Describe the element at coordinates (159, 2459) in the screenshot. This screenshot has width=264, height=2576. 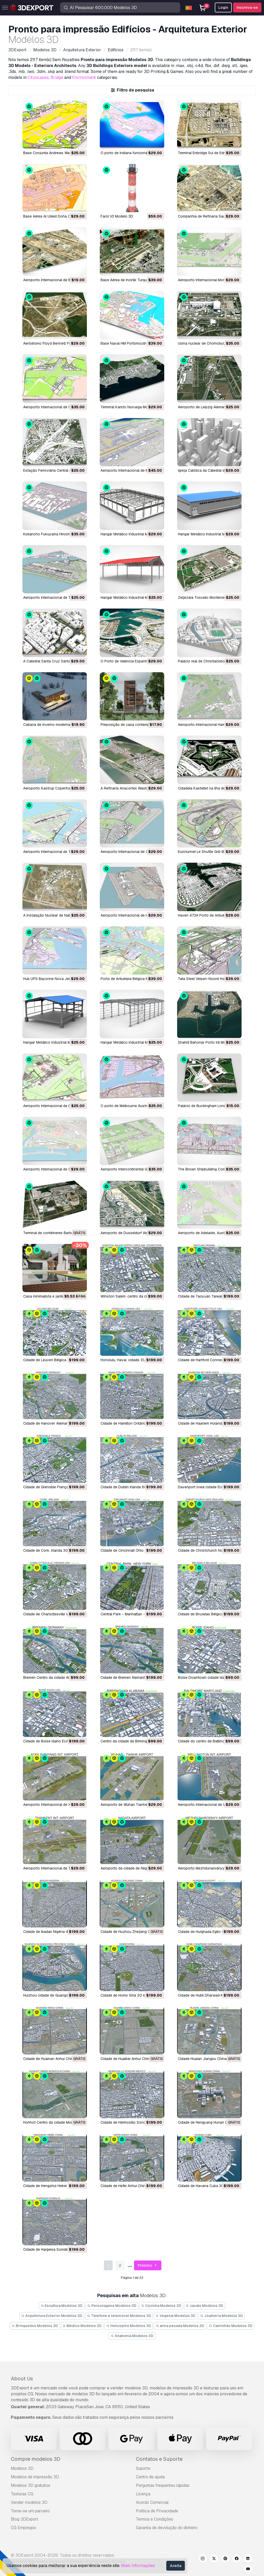
I see `Contatos e Suporte` at that location.